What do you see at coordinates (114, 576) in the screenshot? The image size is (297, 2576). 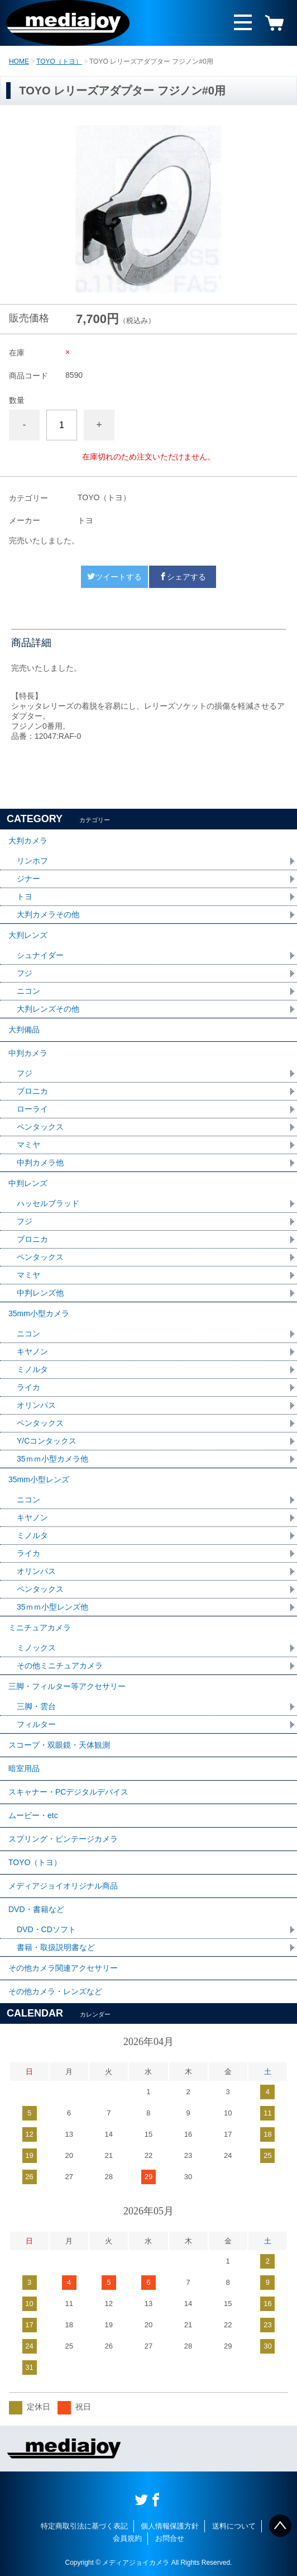 I see `ツイートする` at bounding box center [114, 576].